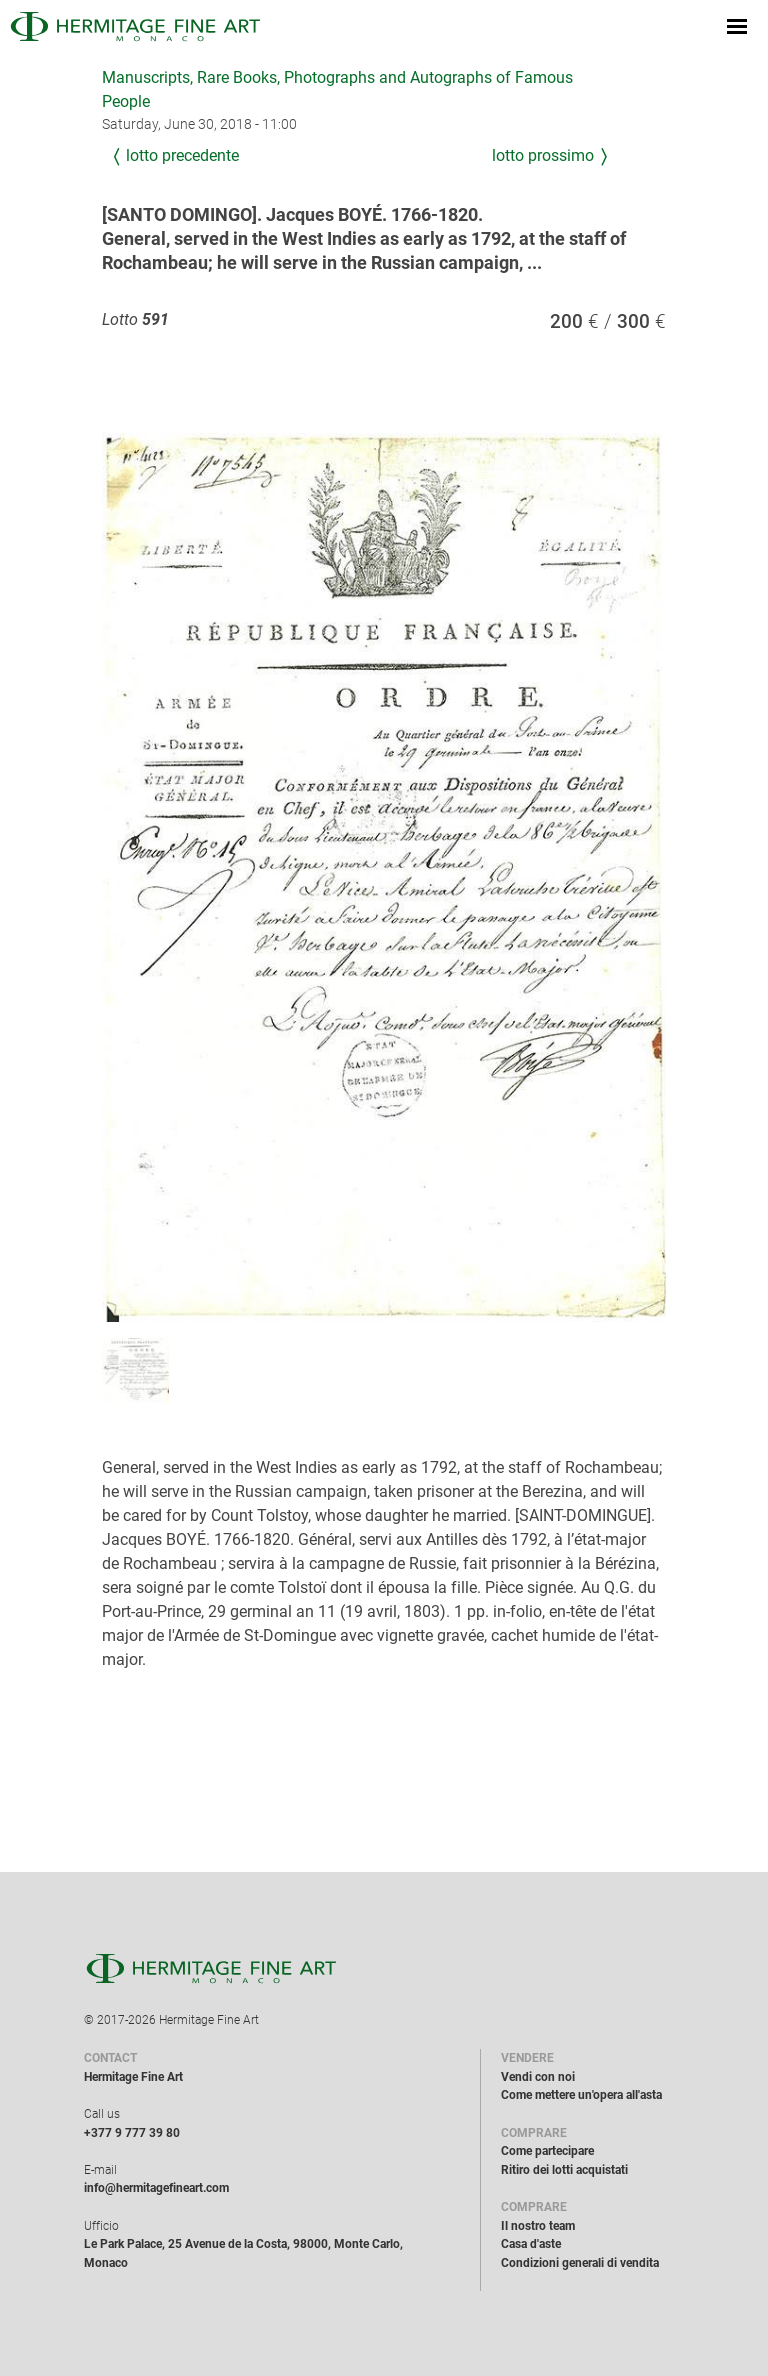  What do you see at coordinates (543, 155) in the screenshot?
I see `Lotto prossimo` at bounding box center [543, 155].